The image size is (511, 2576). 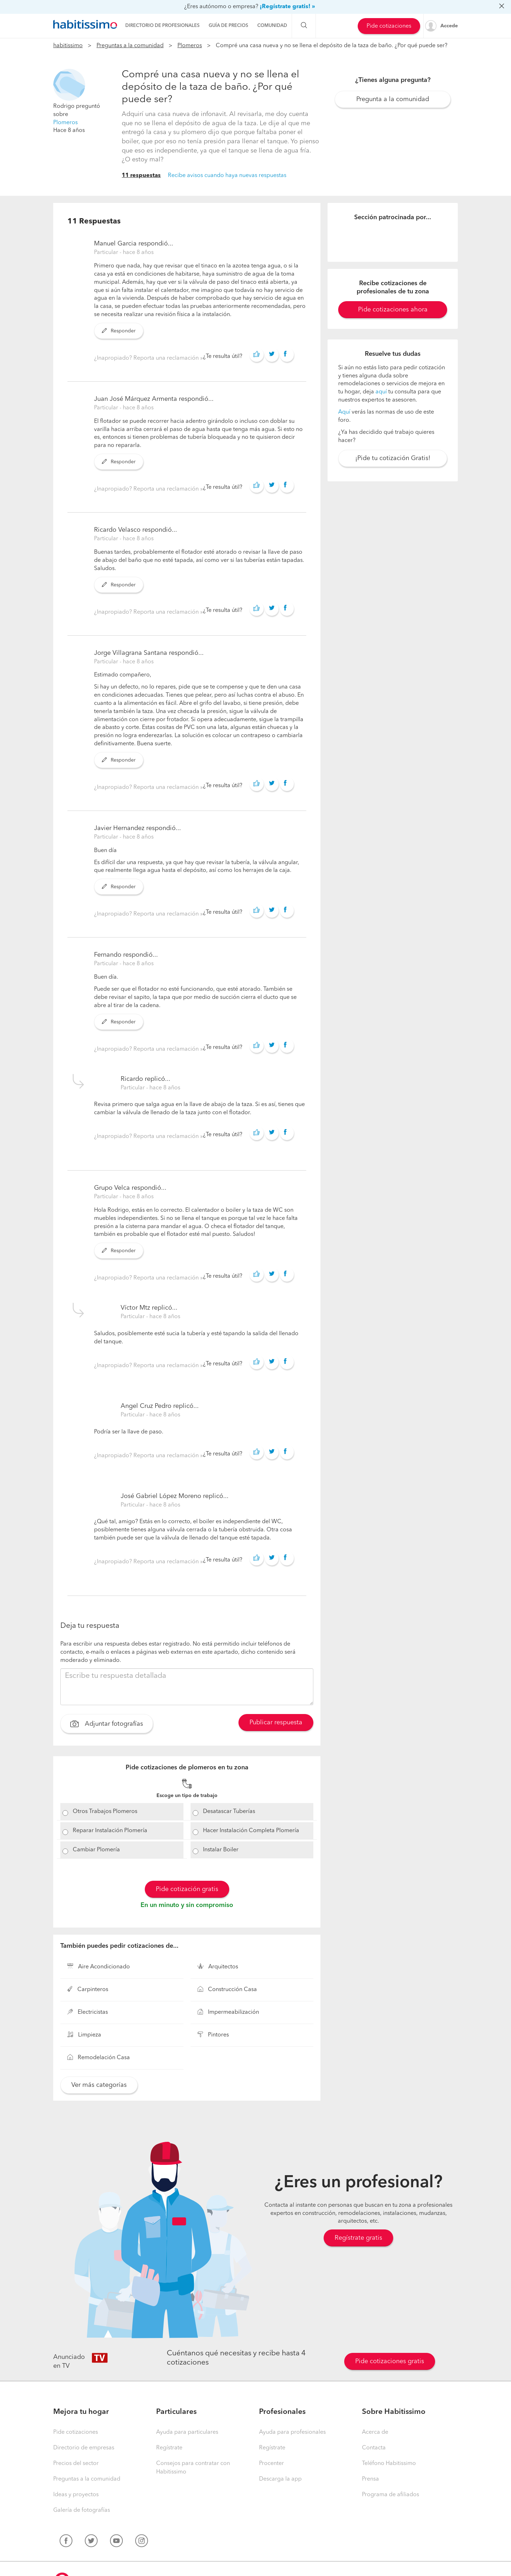 I want to click on Hacer Instalación Completa Plomería, so click(x=251, y=1831).